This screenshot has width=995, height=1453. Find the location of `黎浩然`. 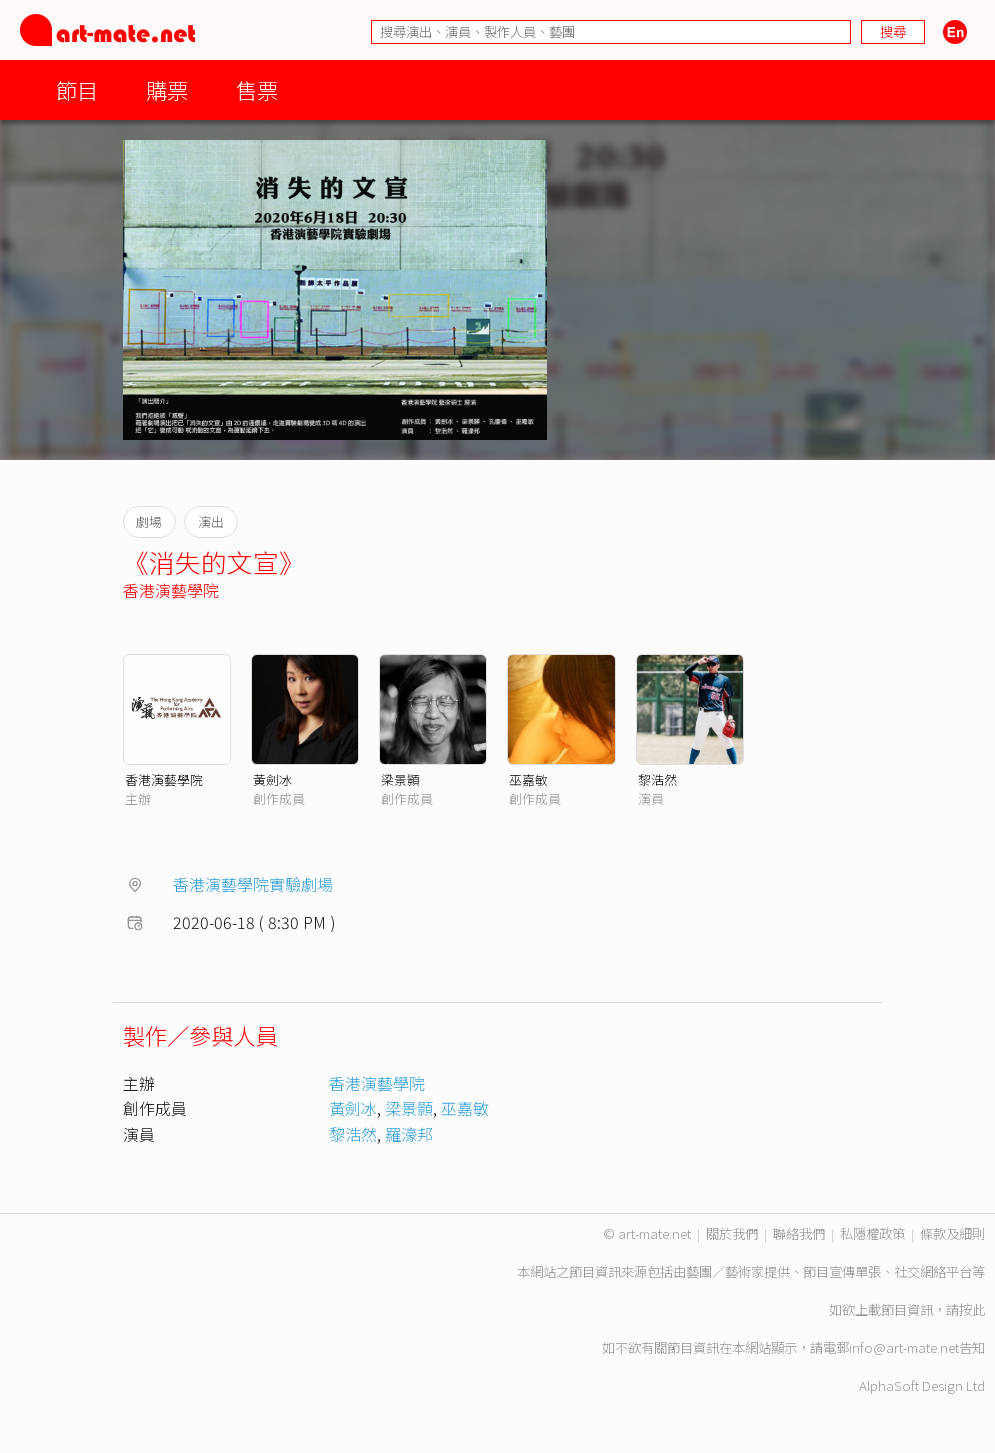

黎浩然 is located at coordinates (657, 779).